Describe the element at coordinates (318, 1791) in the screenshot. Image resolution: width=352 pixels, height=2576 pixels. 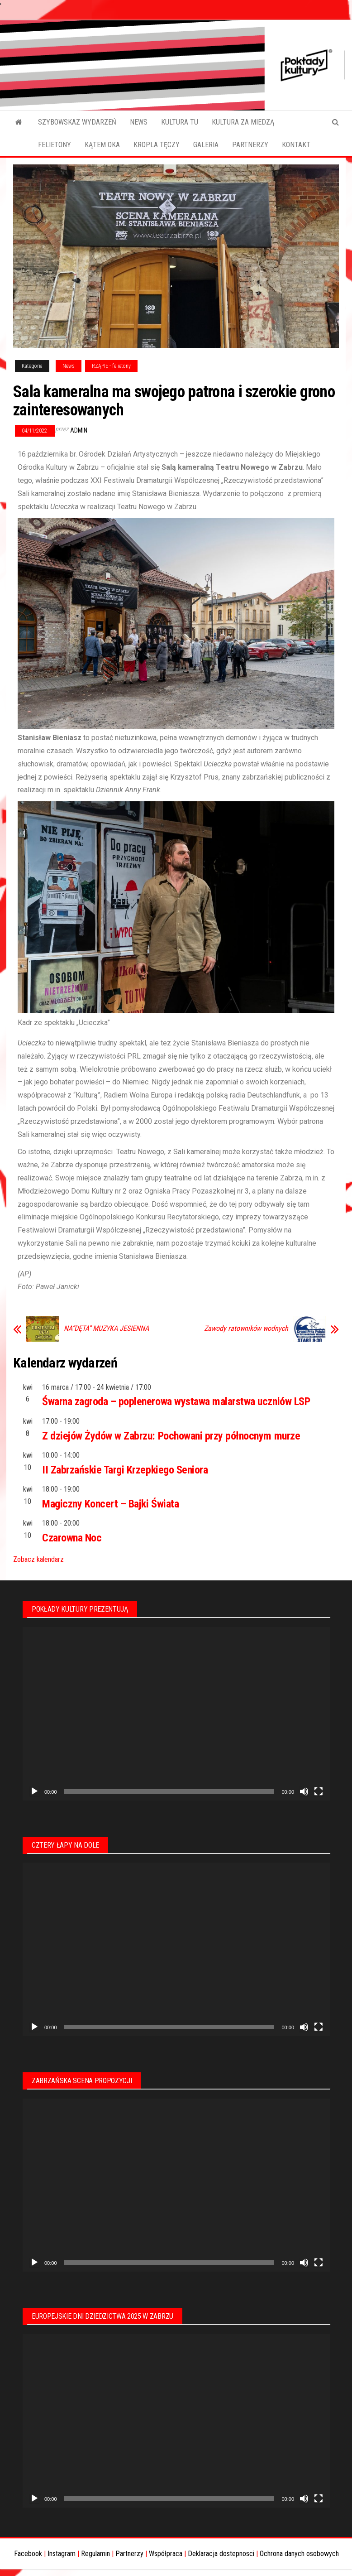
I see `[Tryb pełnoekranowy]` at that location.